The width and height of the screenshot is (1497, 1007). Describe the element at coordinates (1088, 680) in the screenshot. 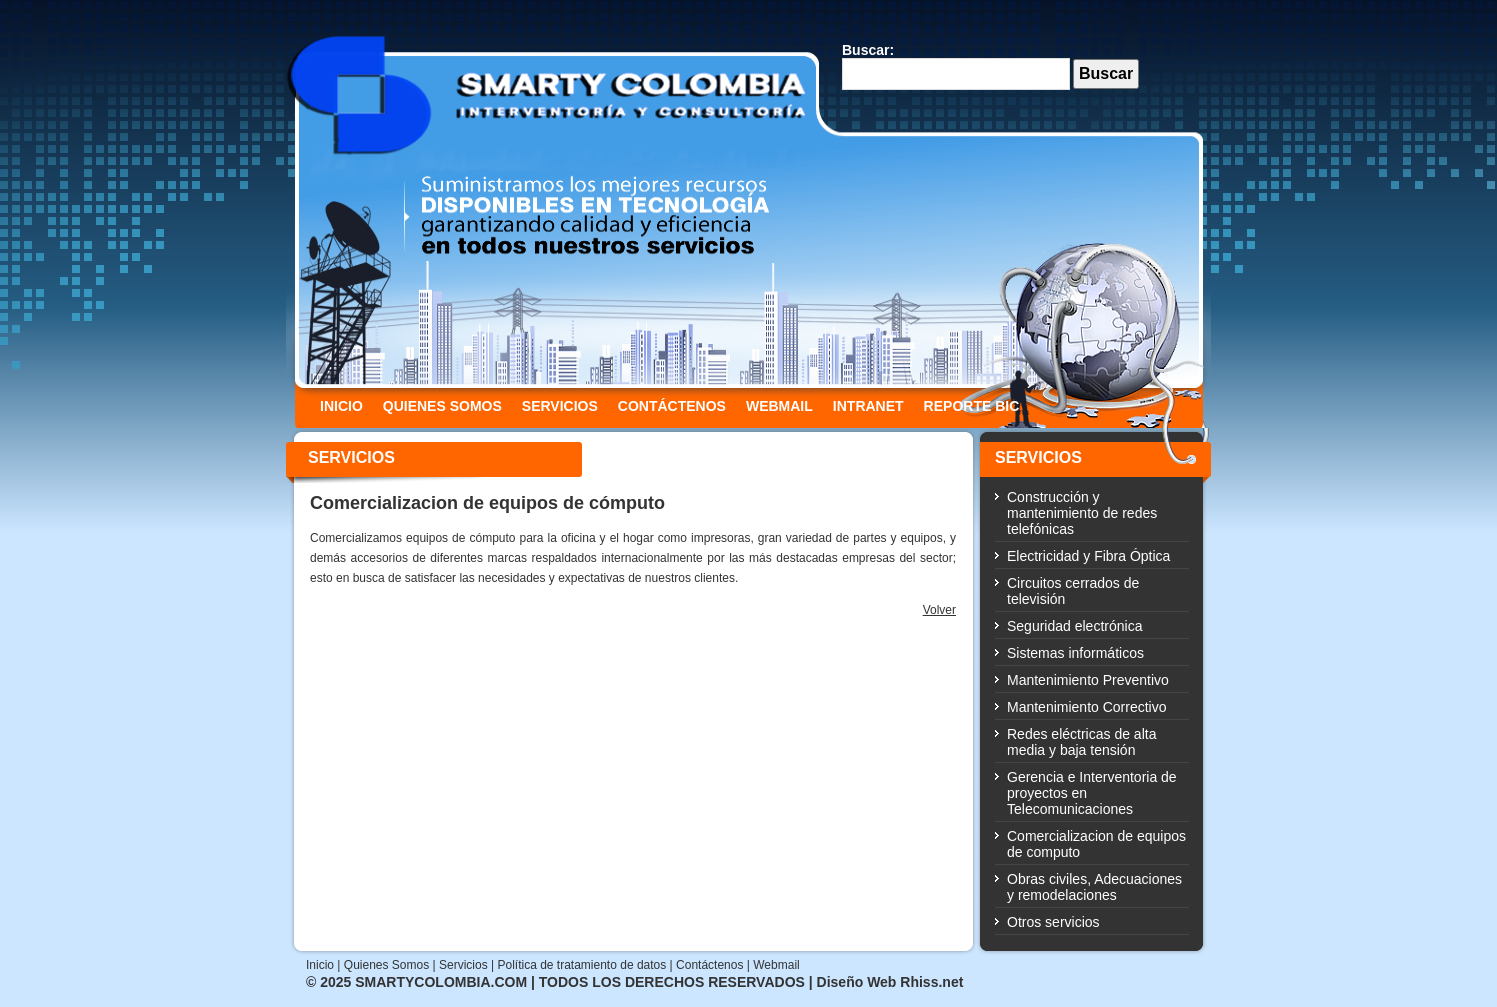

I see `Mantenimiento Preventivo` at that location.